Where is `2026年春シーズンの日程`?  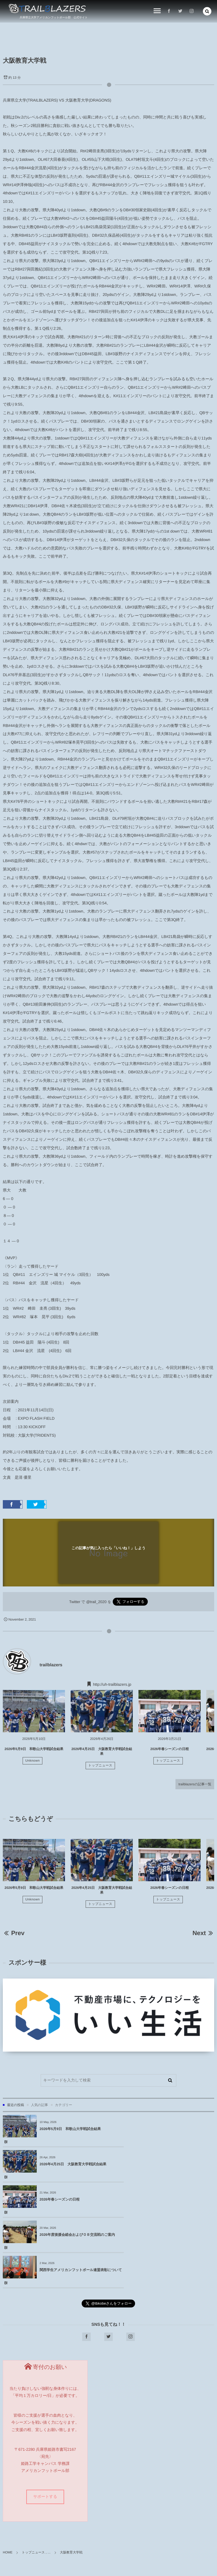 2026年春シーズンの日程 is located at coordinates (169, 1749).